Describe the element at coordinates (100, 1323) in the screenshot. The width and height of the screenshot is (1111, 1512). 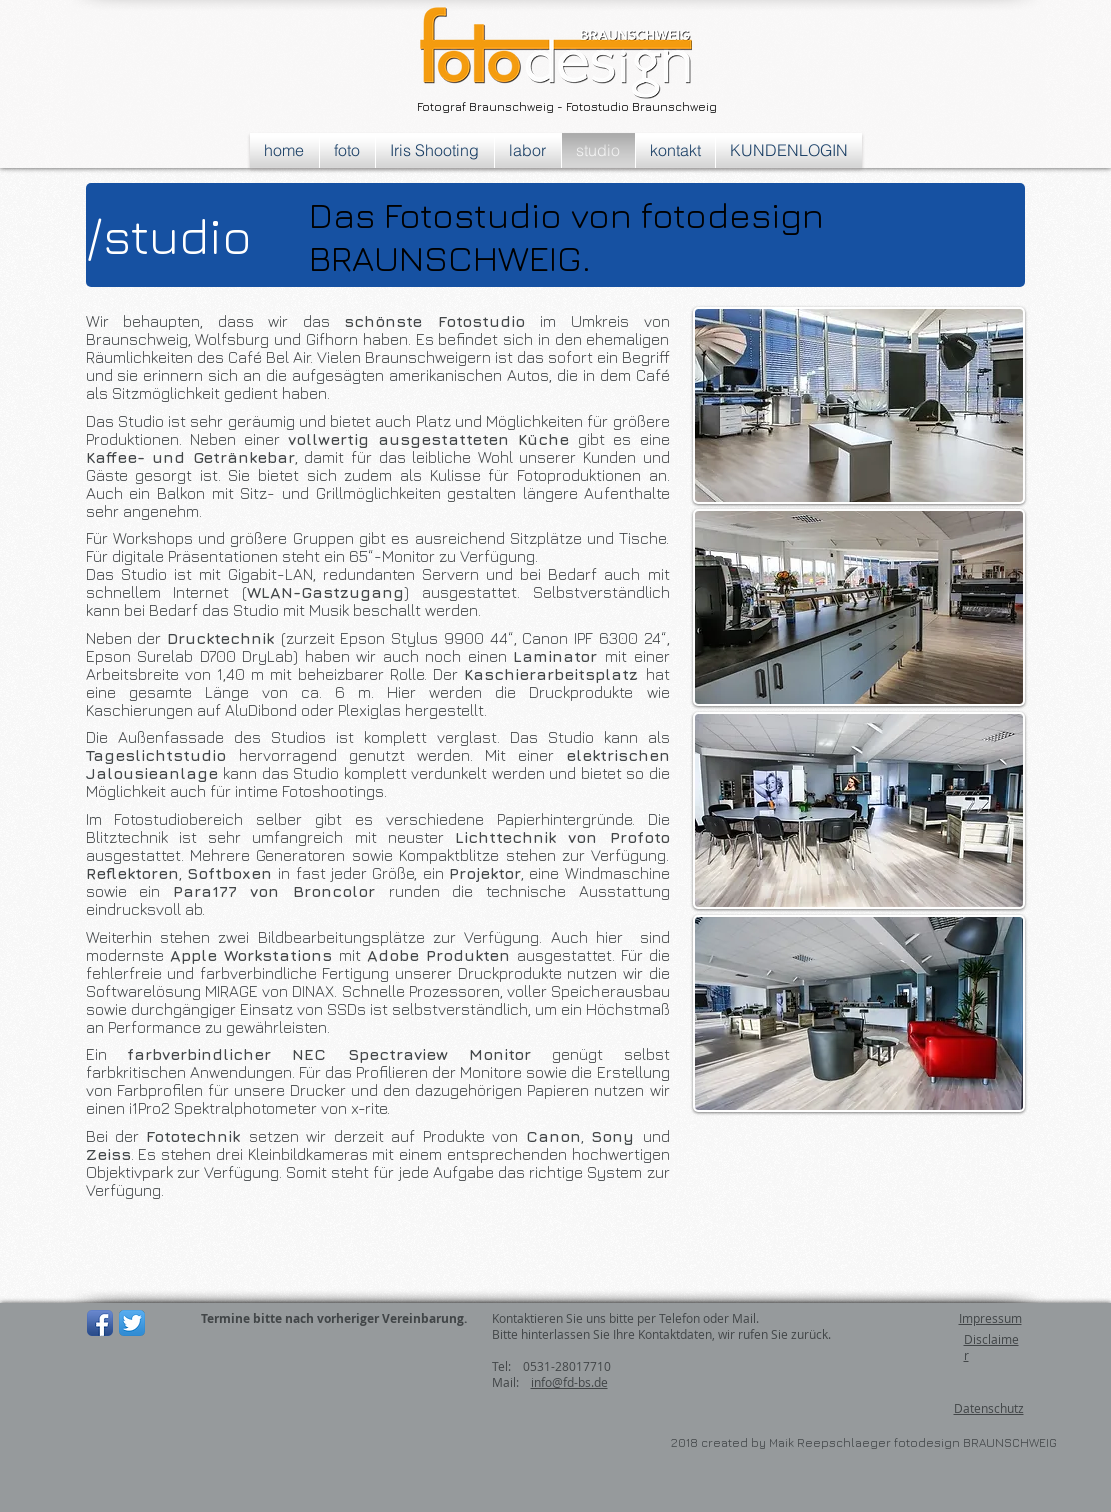
I see `[Facebook App-Symbol]` at that location.